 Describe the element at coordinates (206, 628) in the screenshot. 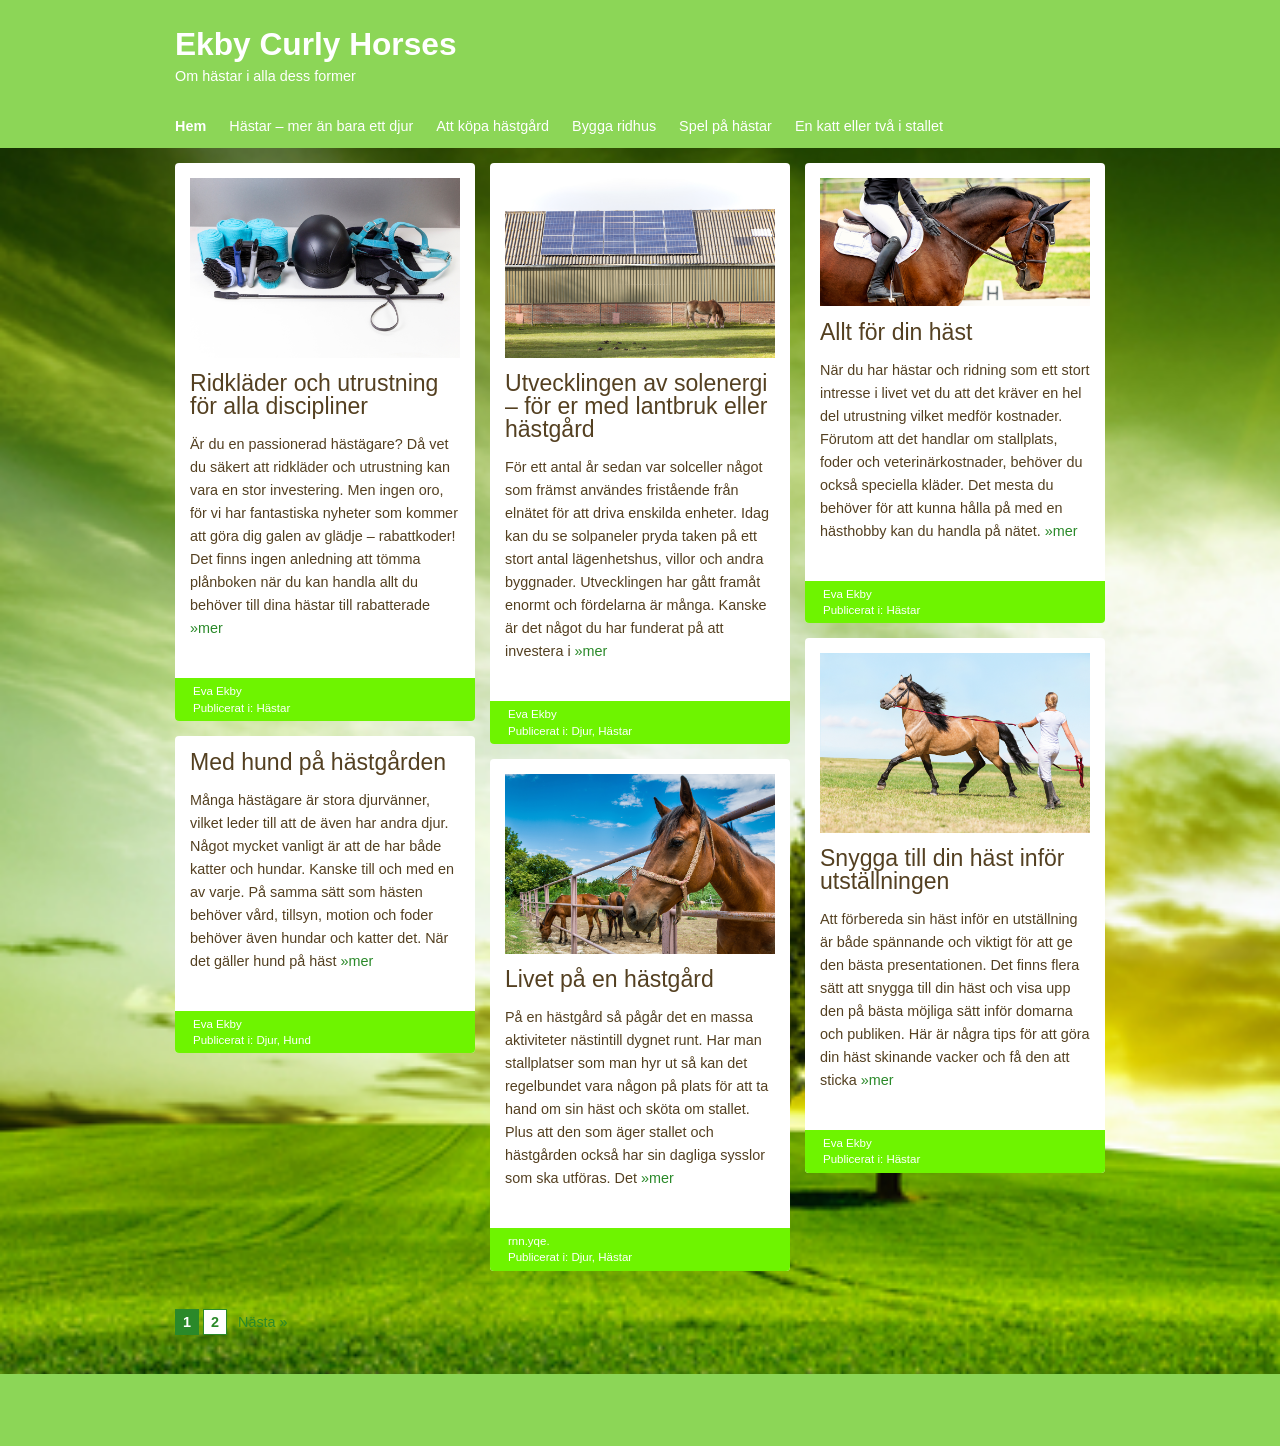

I see `»mer` at that location.